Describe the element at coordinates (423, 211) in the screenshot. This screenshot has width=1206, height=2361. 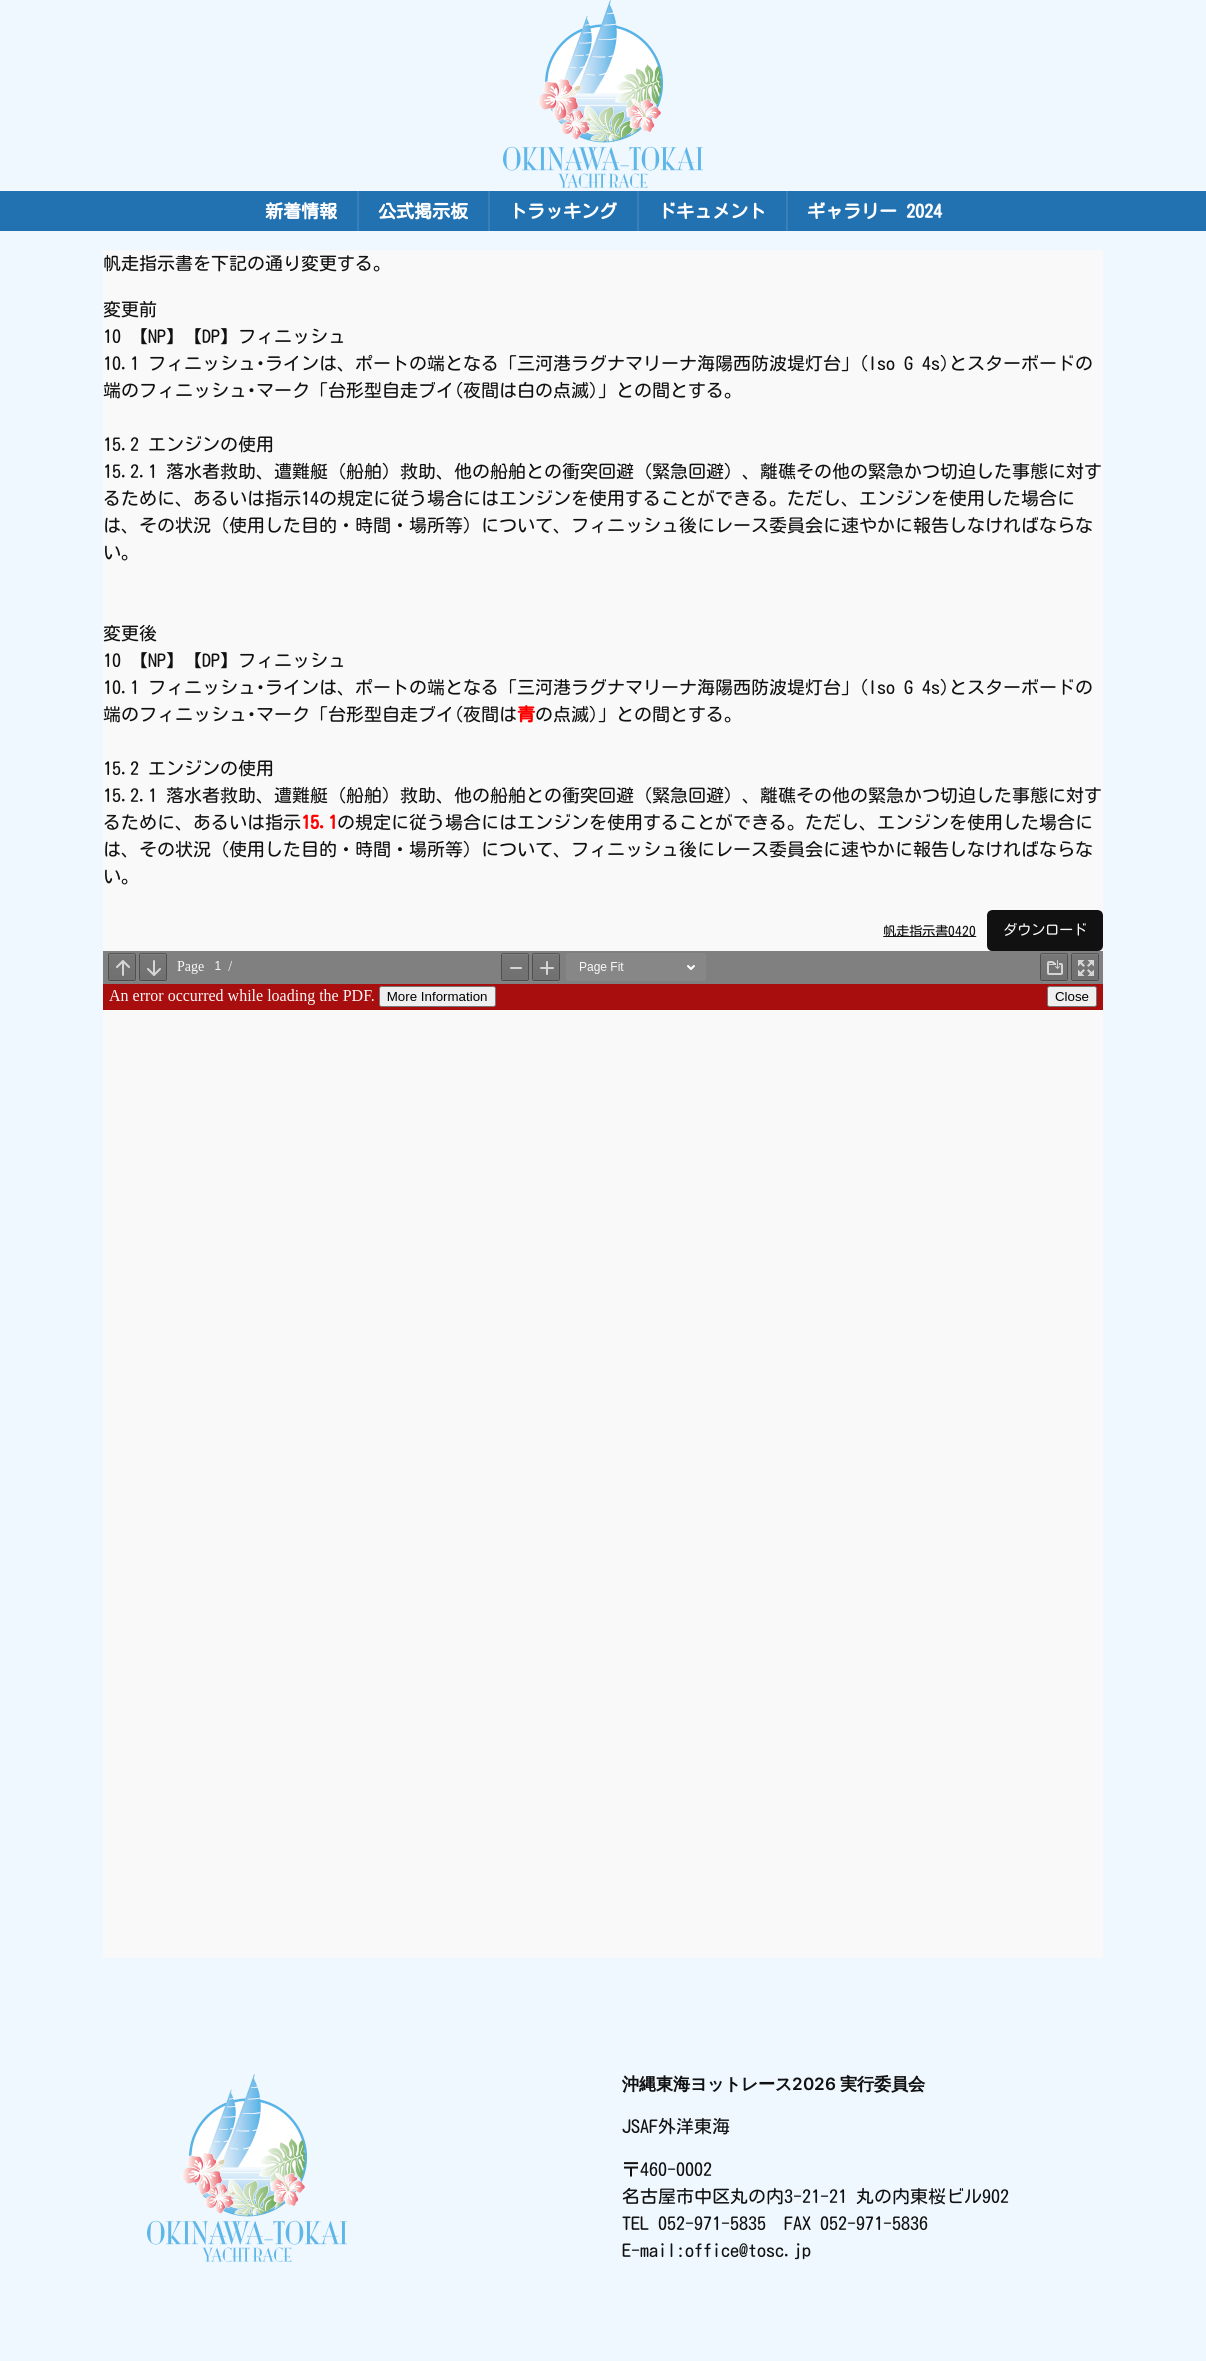
I see `公式掲示板` at that location.